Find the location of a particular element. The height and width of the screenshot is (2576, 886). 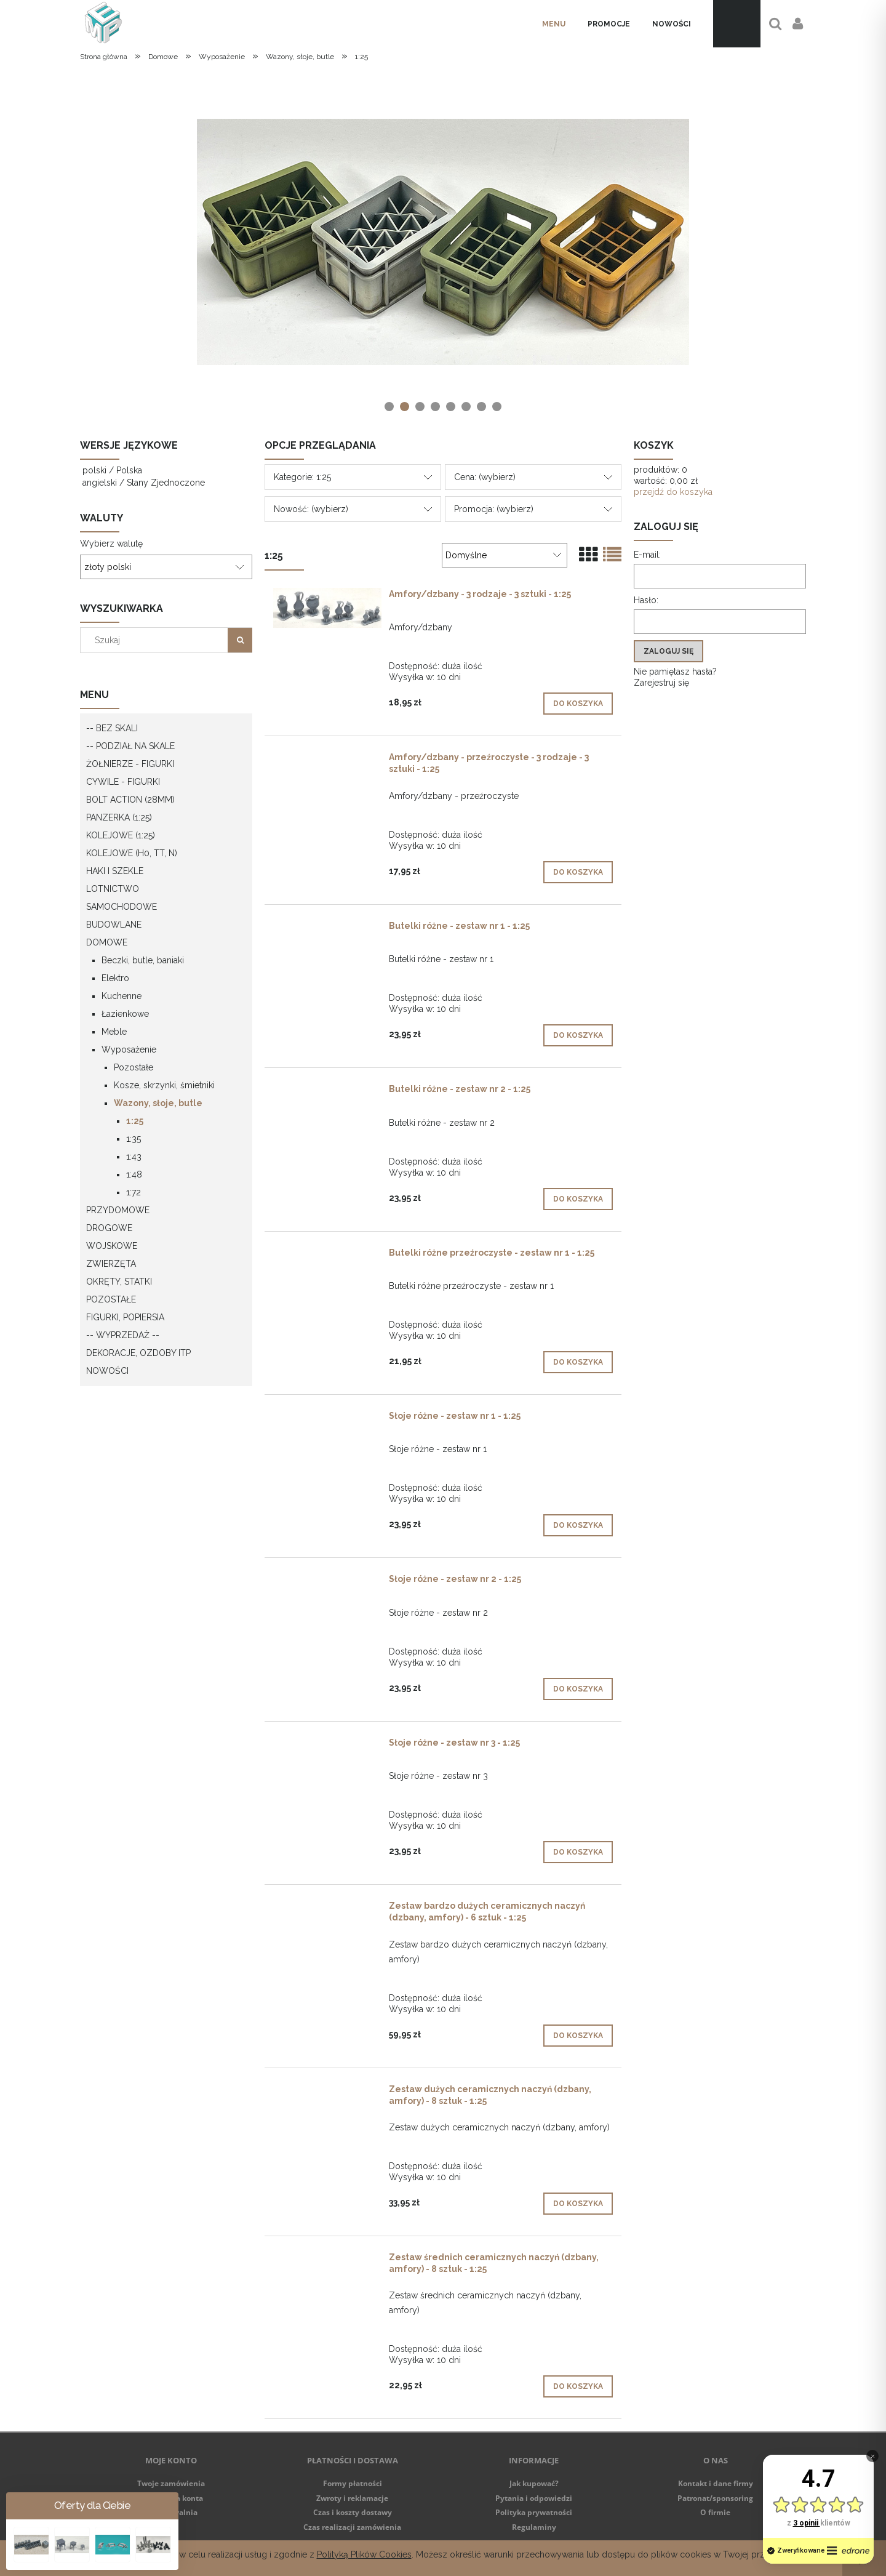

[menuitem] is located at coordinates (553, 24).